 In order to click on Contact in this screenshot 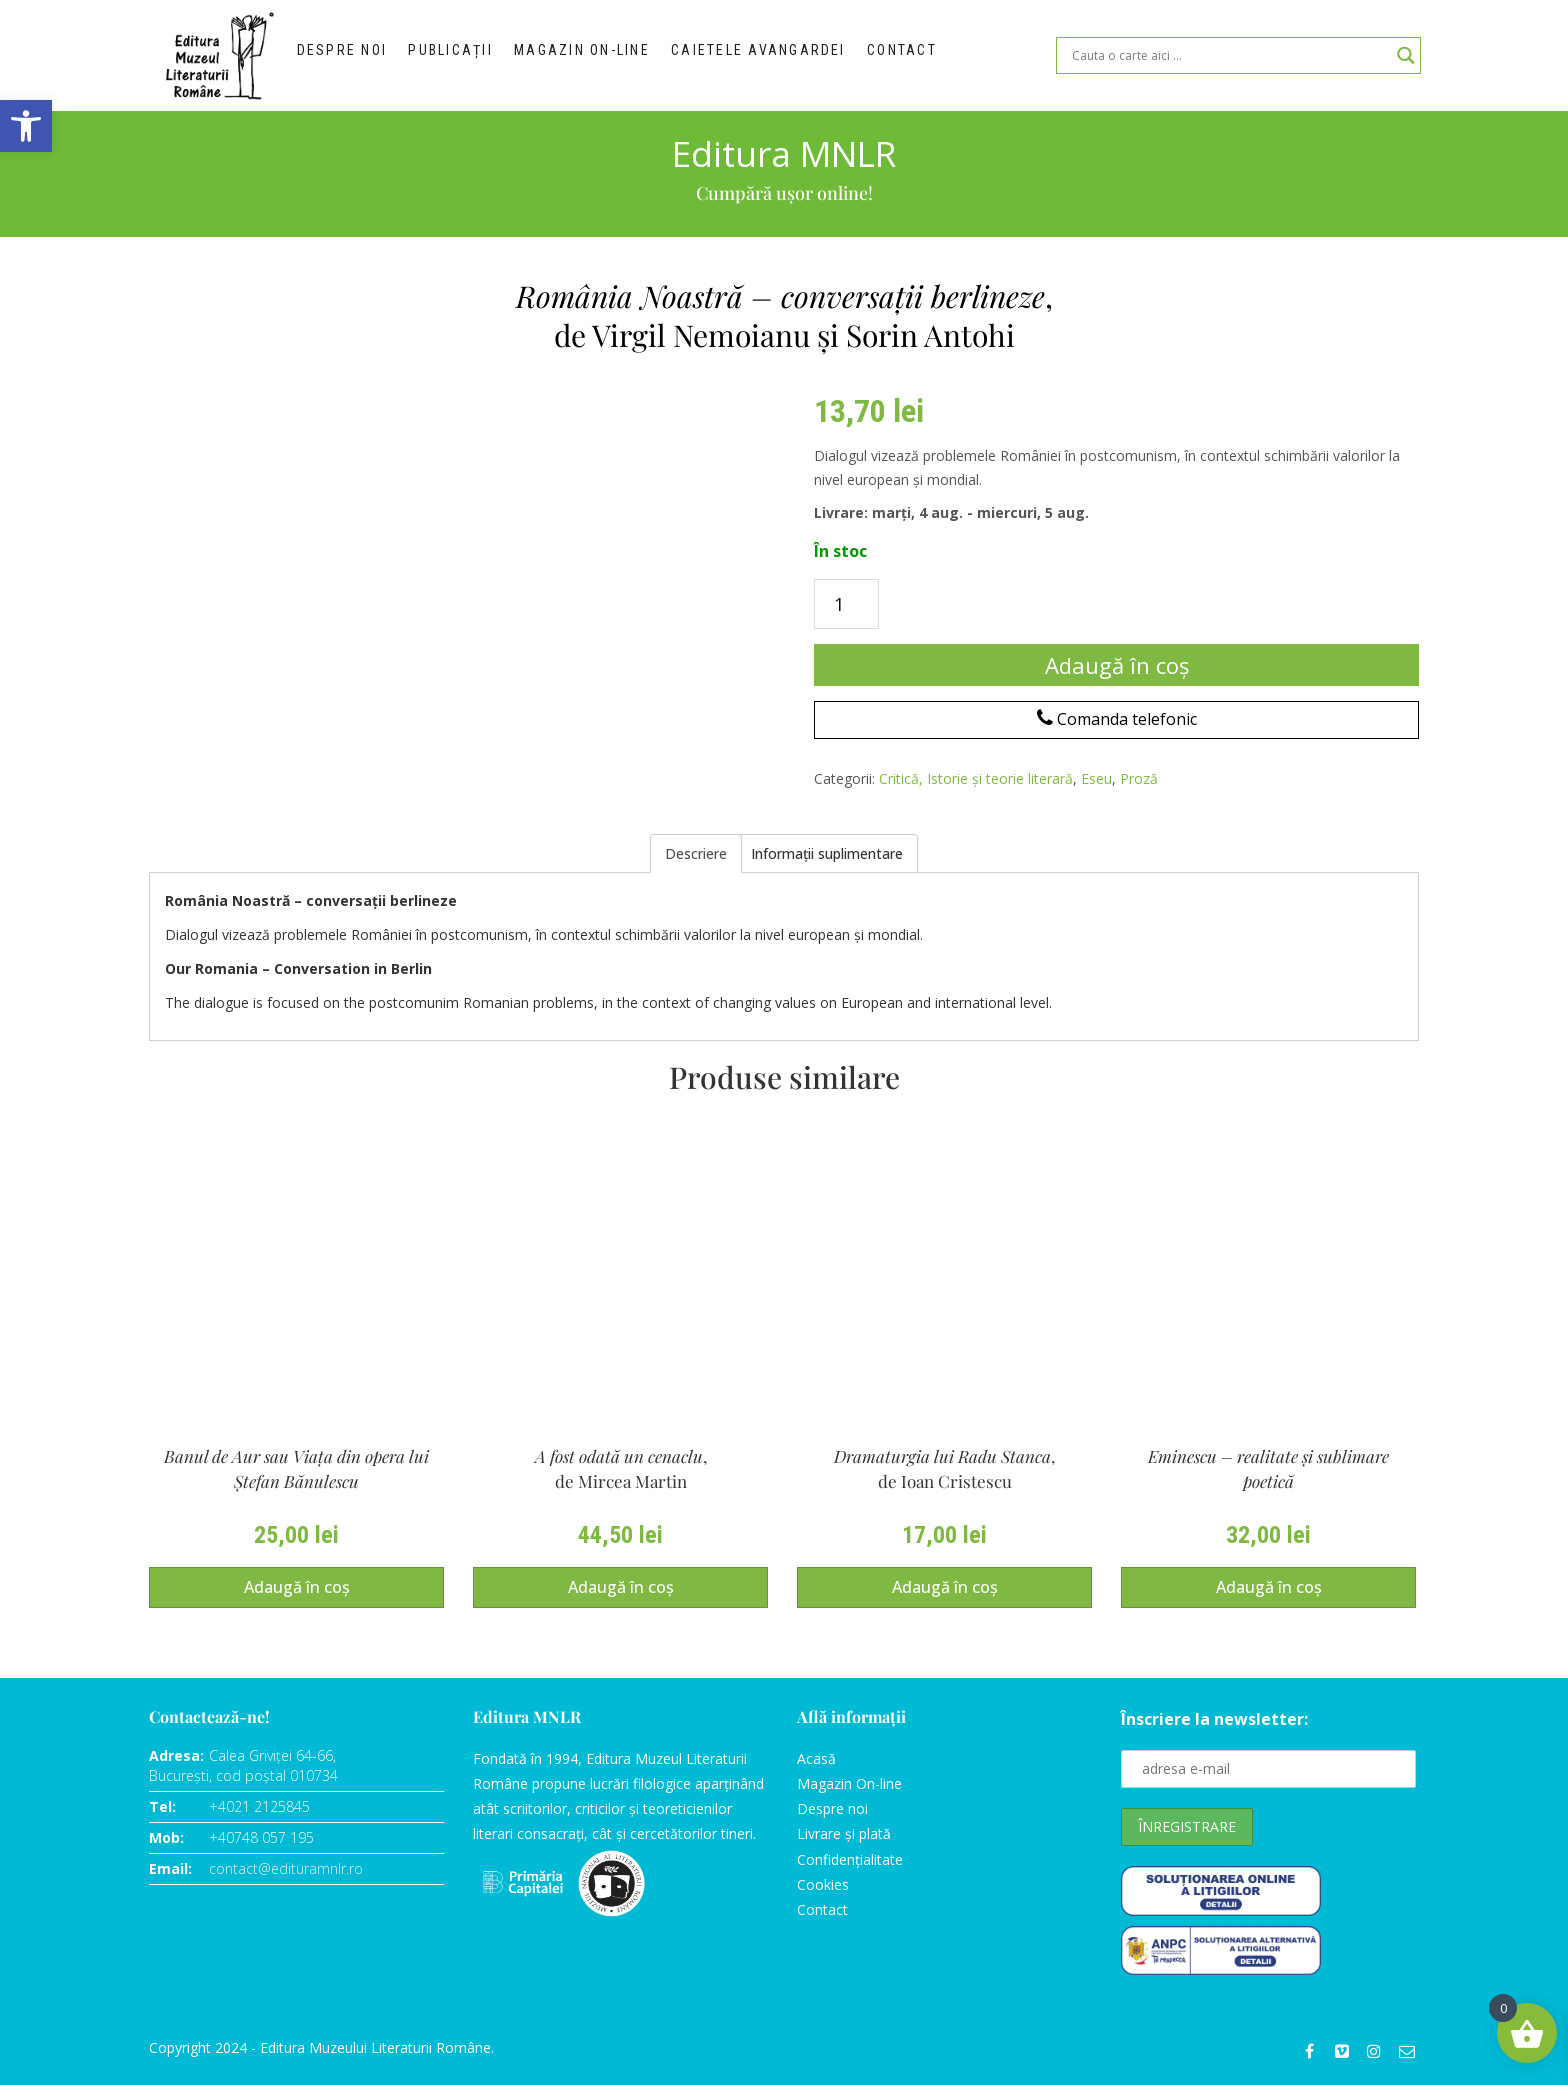, I will do `click(917, 56)`.